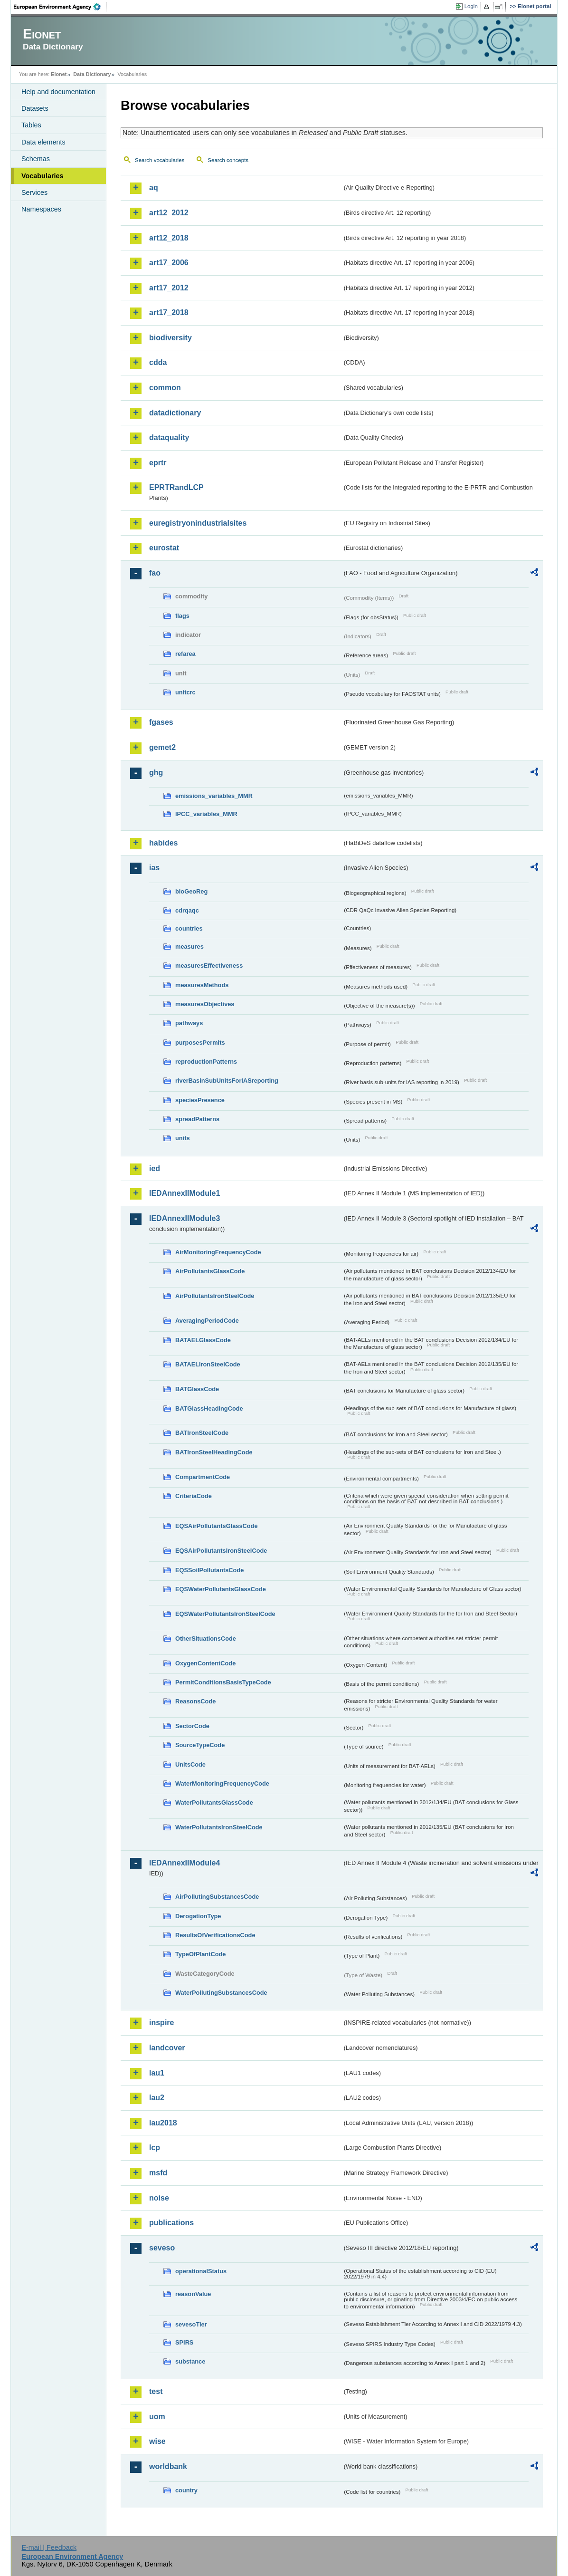 The image size is (568, 2576). Describe the element at coordinates (189, 946) in the screenshot. I see `measures` at that location.